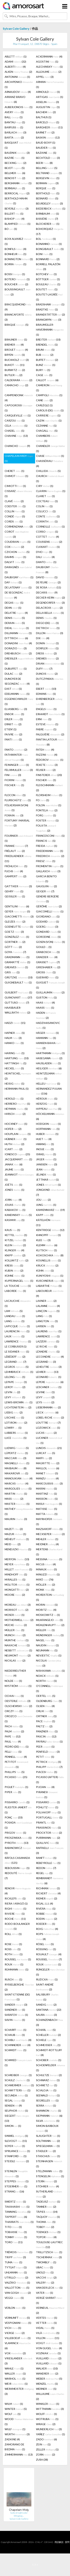 This screenshot has width=70, height=2576. What do you see at coordinates (17, 957) in the screenshot?
I see `GRADMANN (1)` at bounding box center [17, 957].